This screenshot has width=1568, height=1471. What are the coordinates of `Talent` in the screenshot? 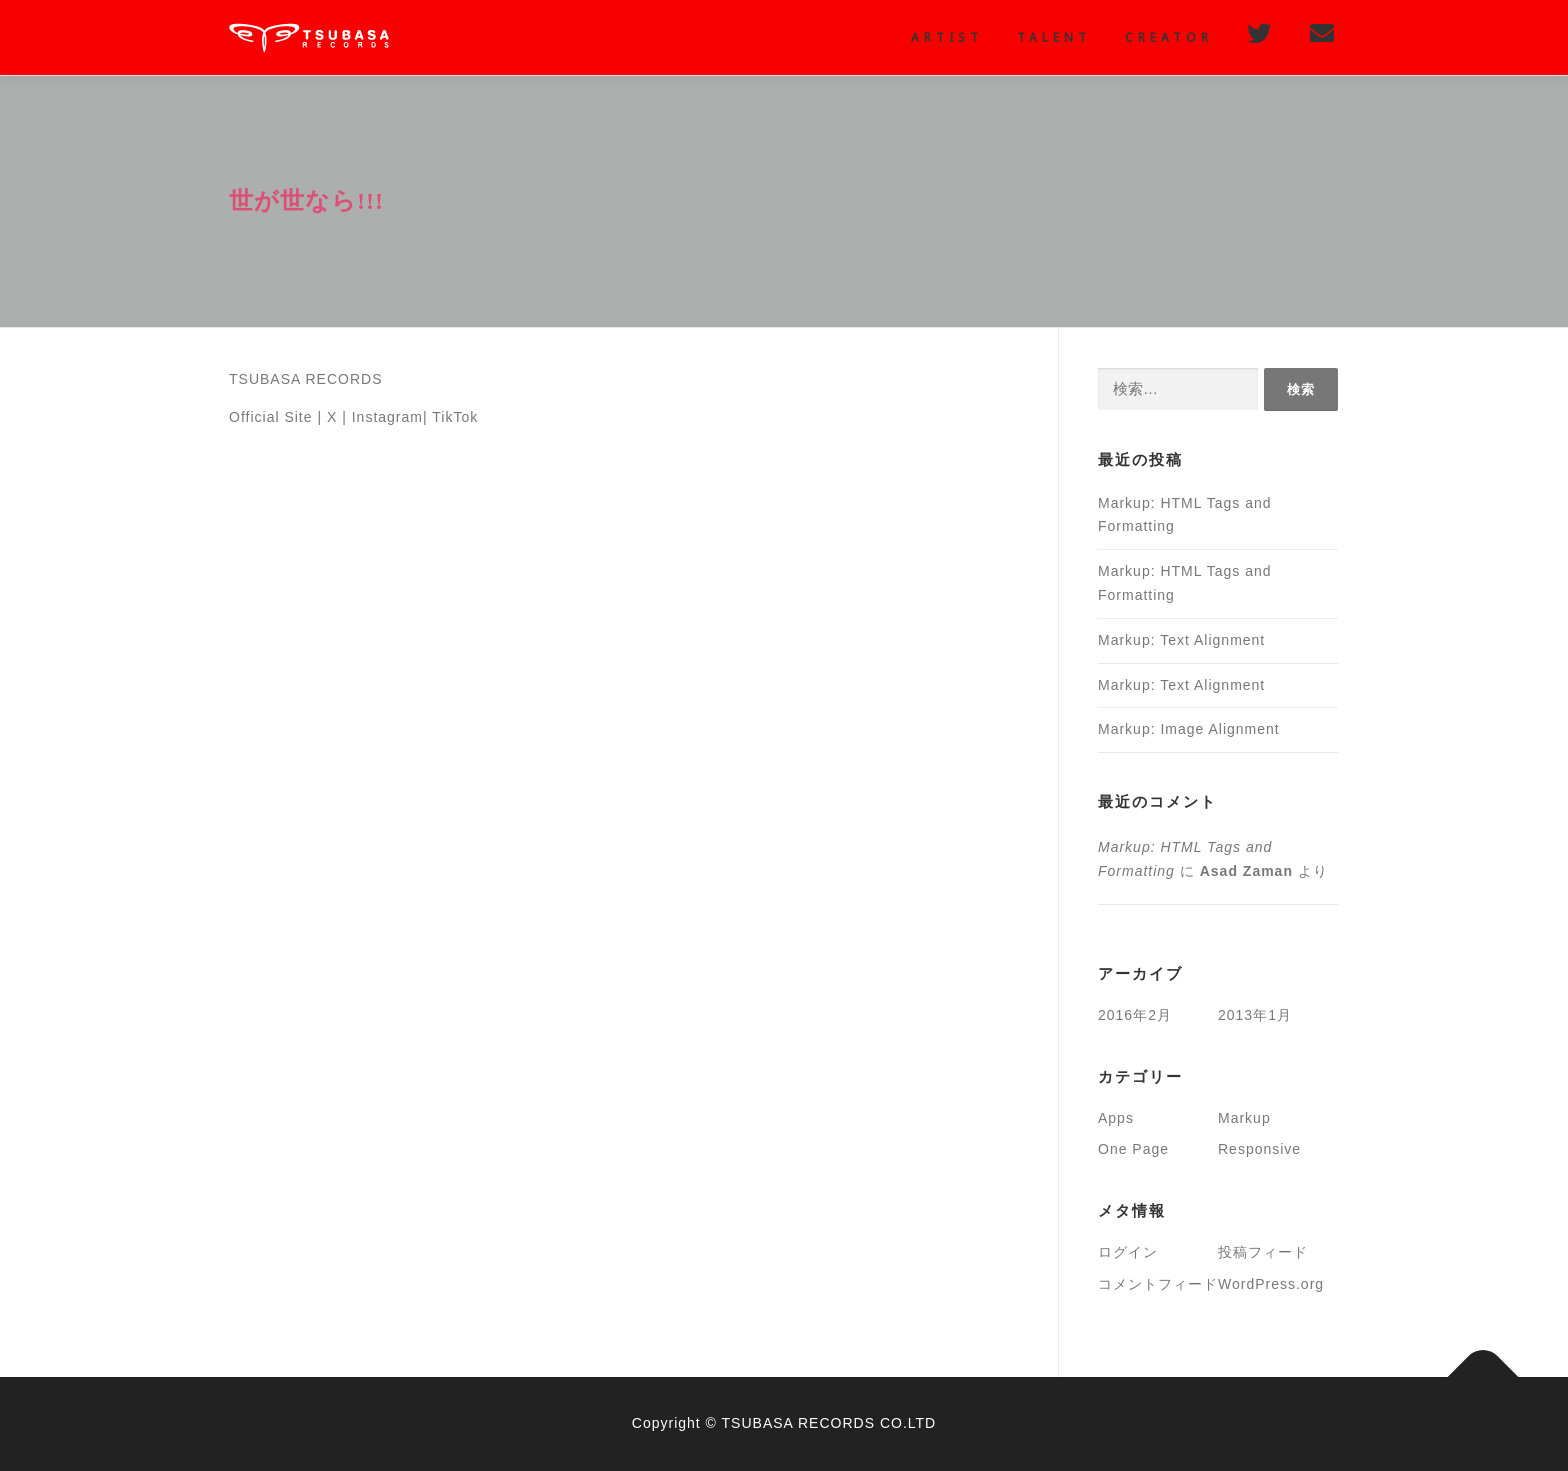 It's located at (1054, 37).